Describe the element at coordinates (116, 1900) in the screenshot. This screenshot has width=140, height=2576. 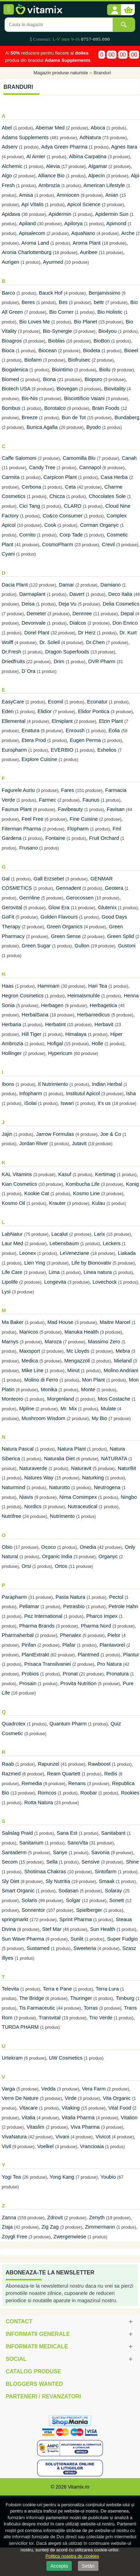
I see `Sonett` at that location.